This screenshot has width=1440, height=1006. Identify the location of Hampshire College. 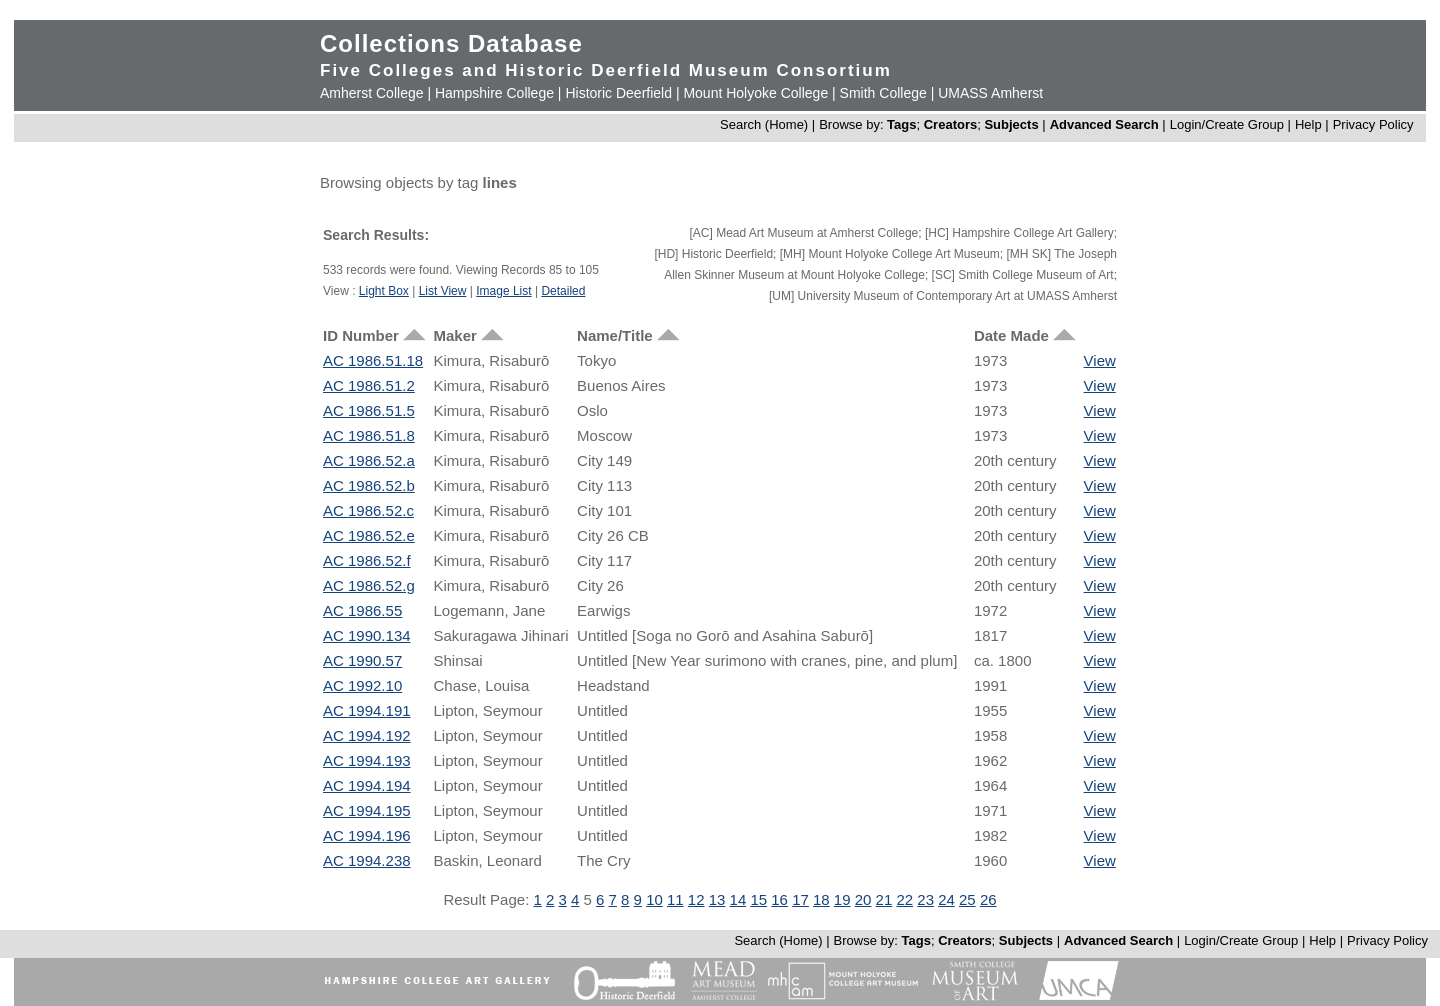
(494, 93).